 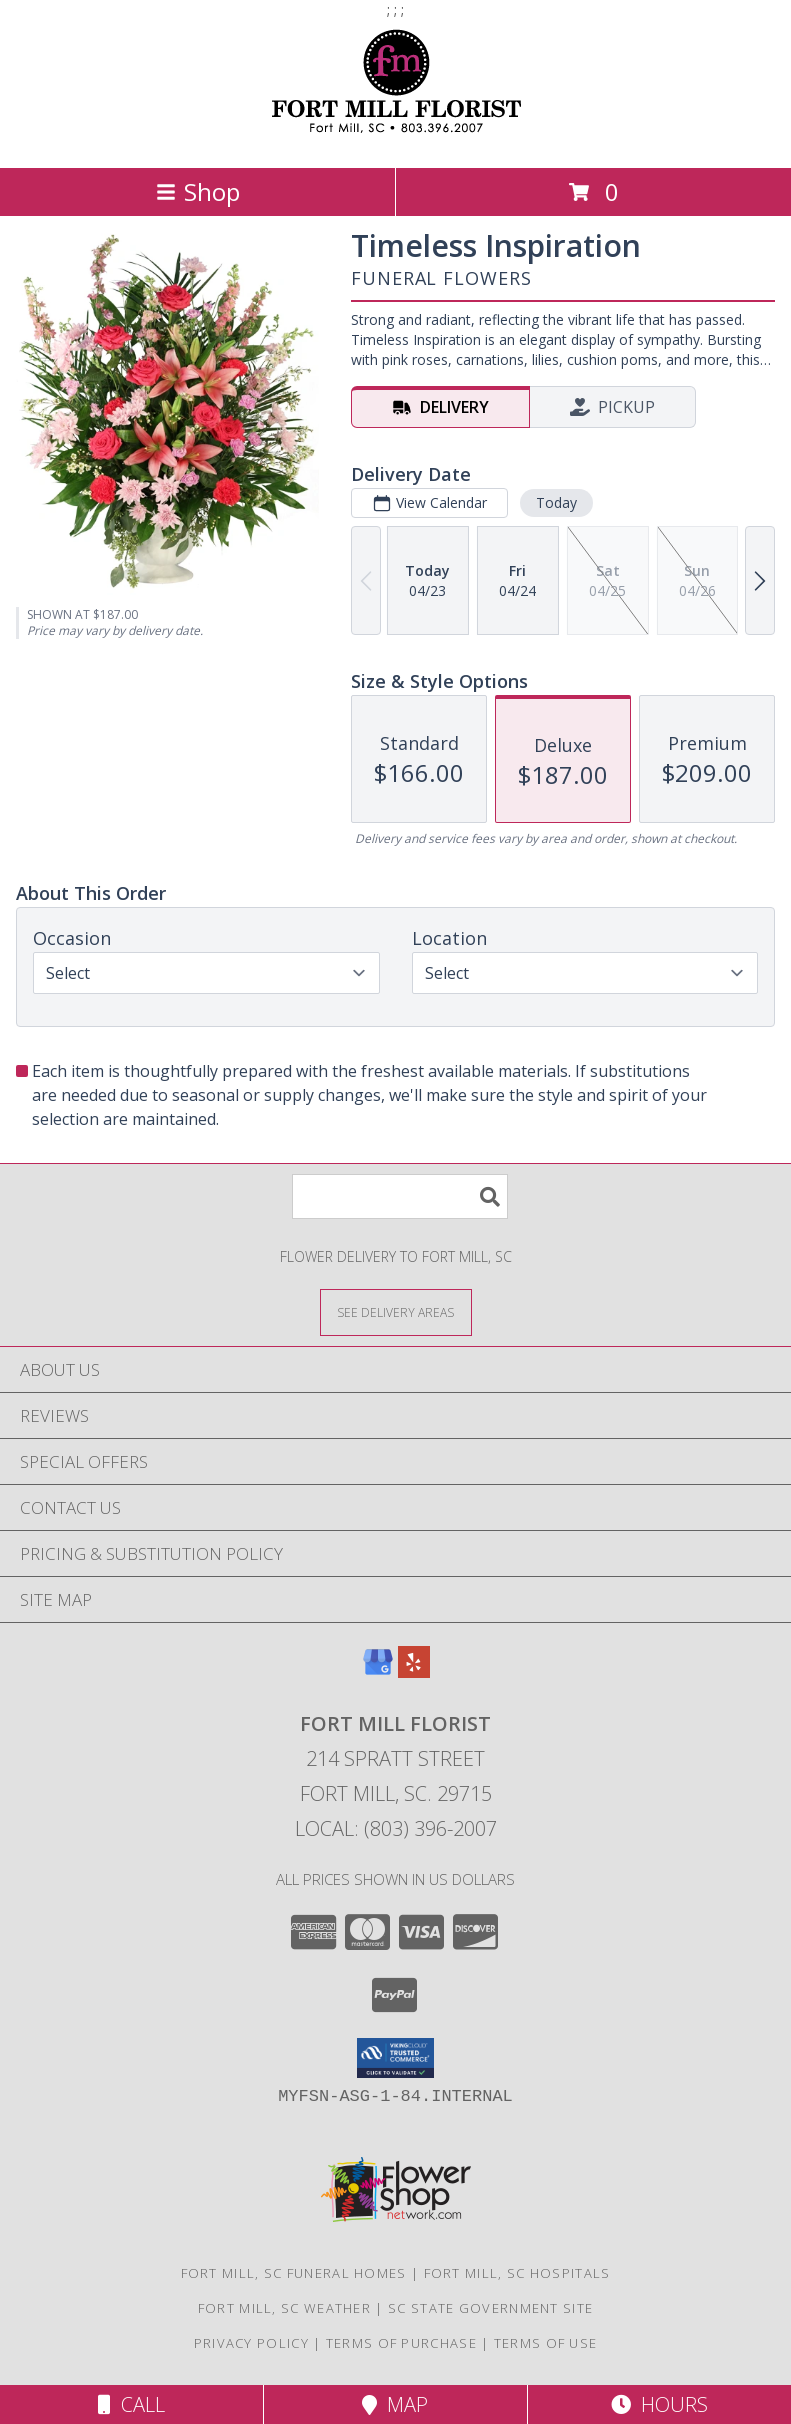 What do you see at coordinates (400, 1196) in the screenshot?
I see `[Product Search]` at bounding box center [400, 1196].